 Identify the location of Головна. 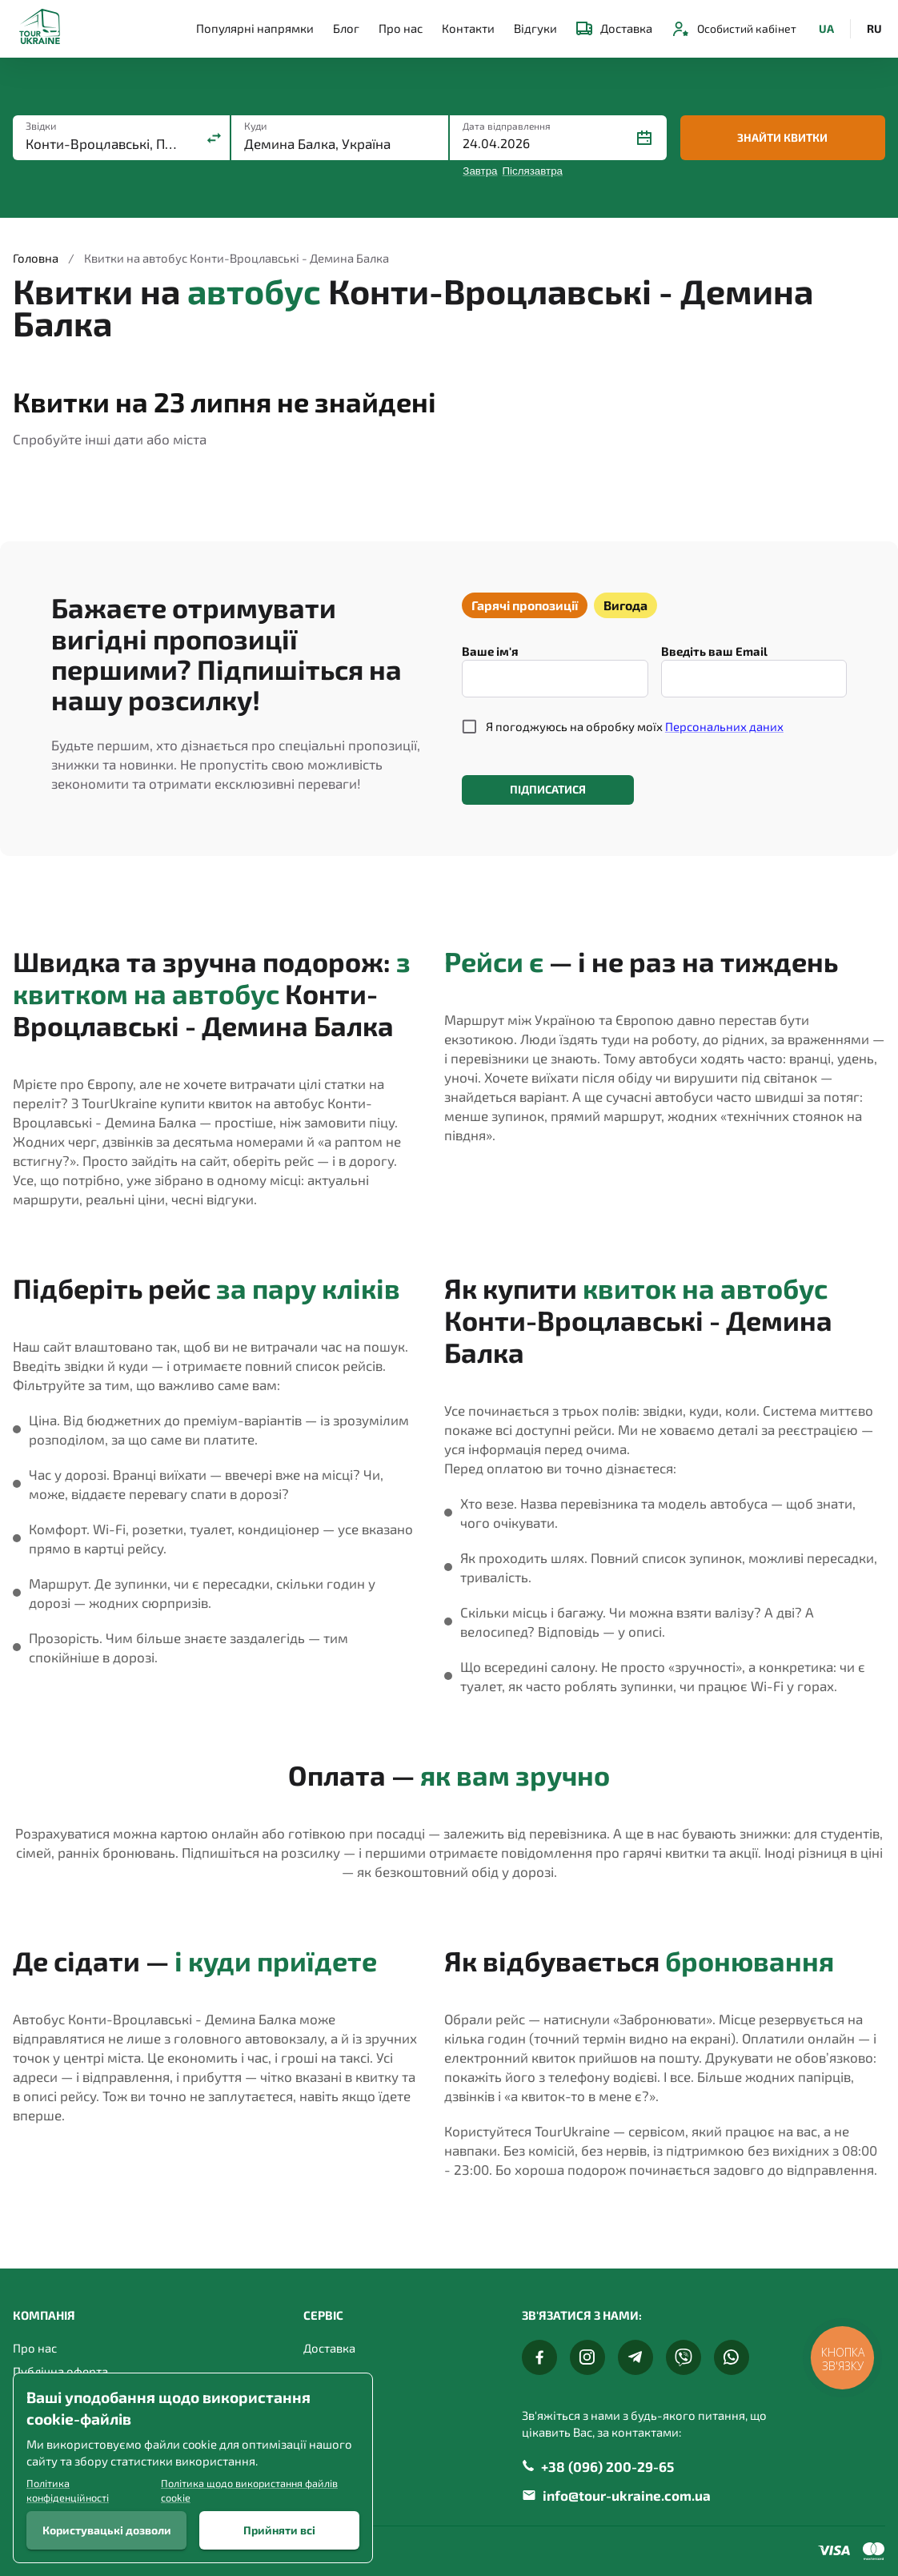
(35, 258).